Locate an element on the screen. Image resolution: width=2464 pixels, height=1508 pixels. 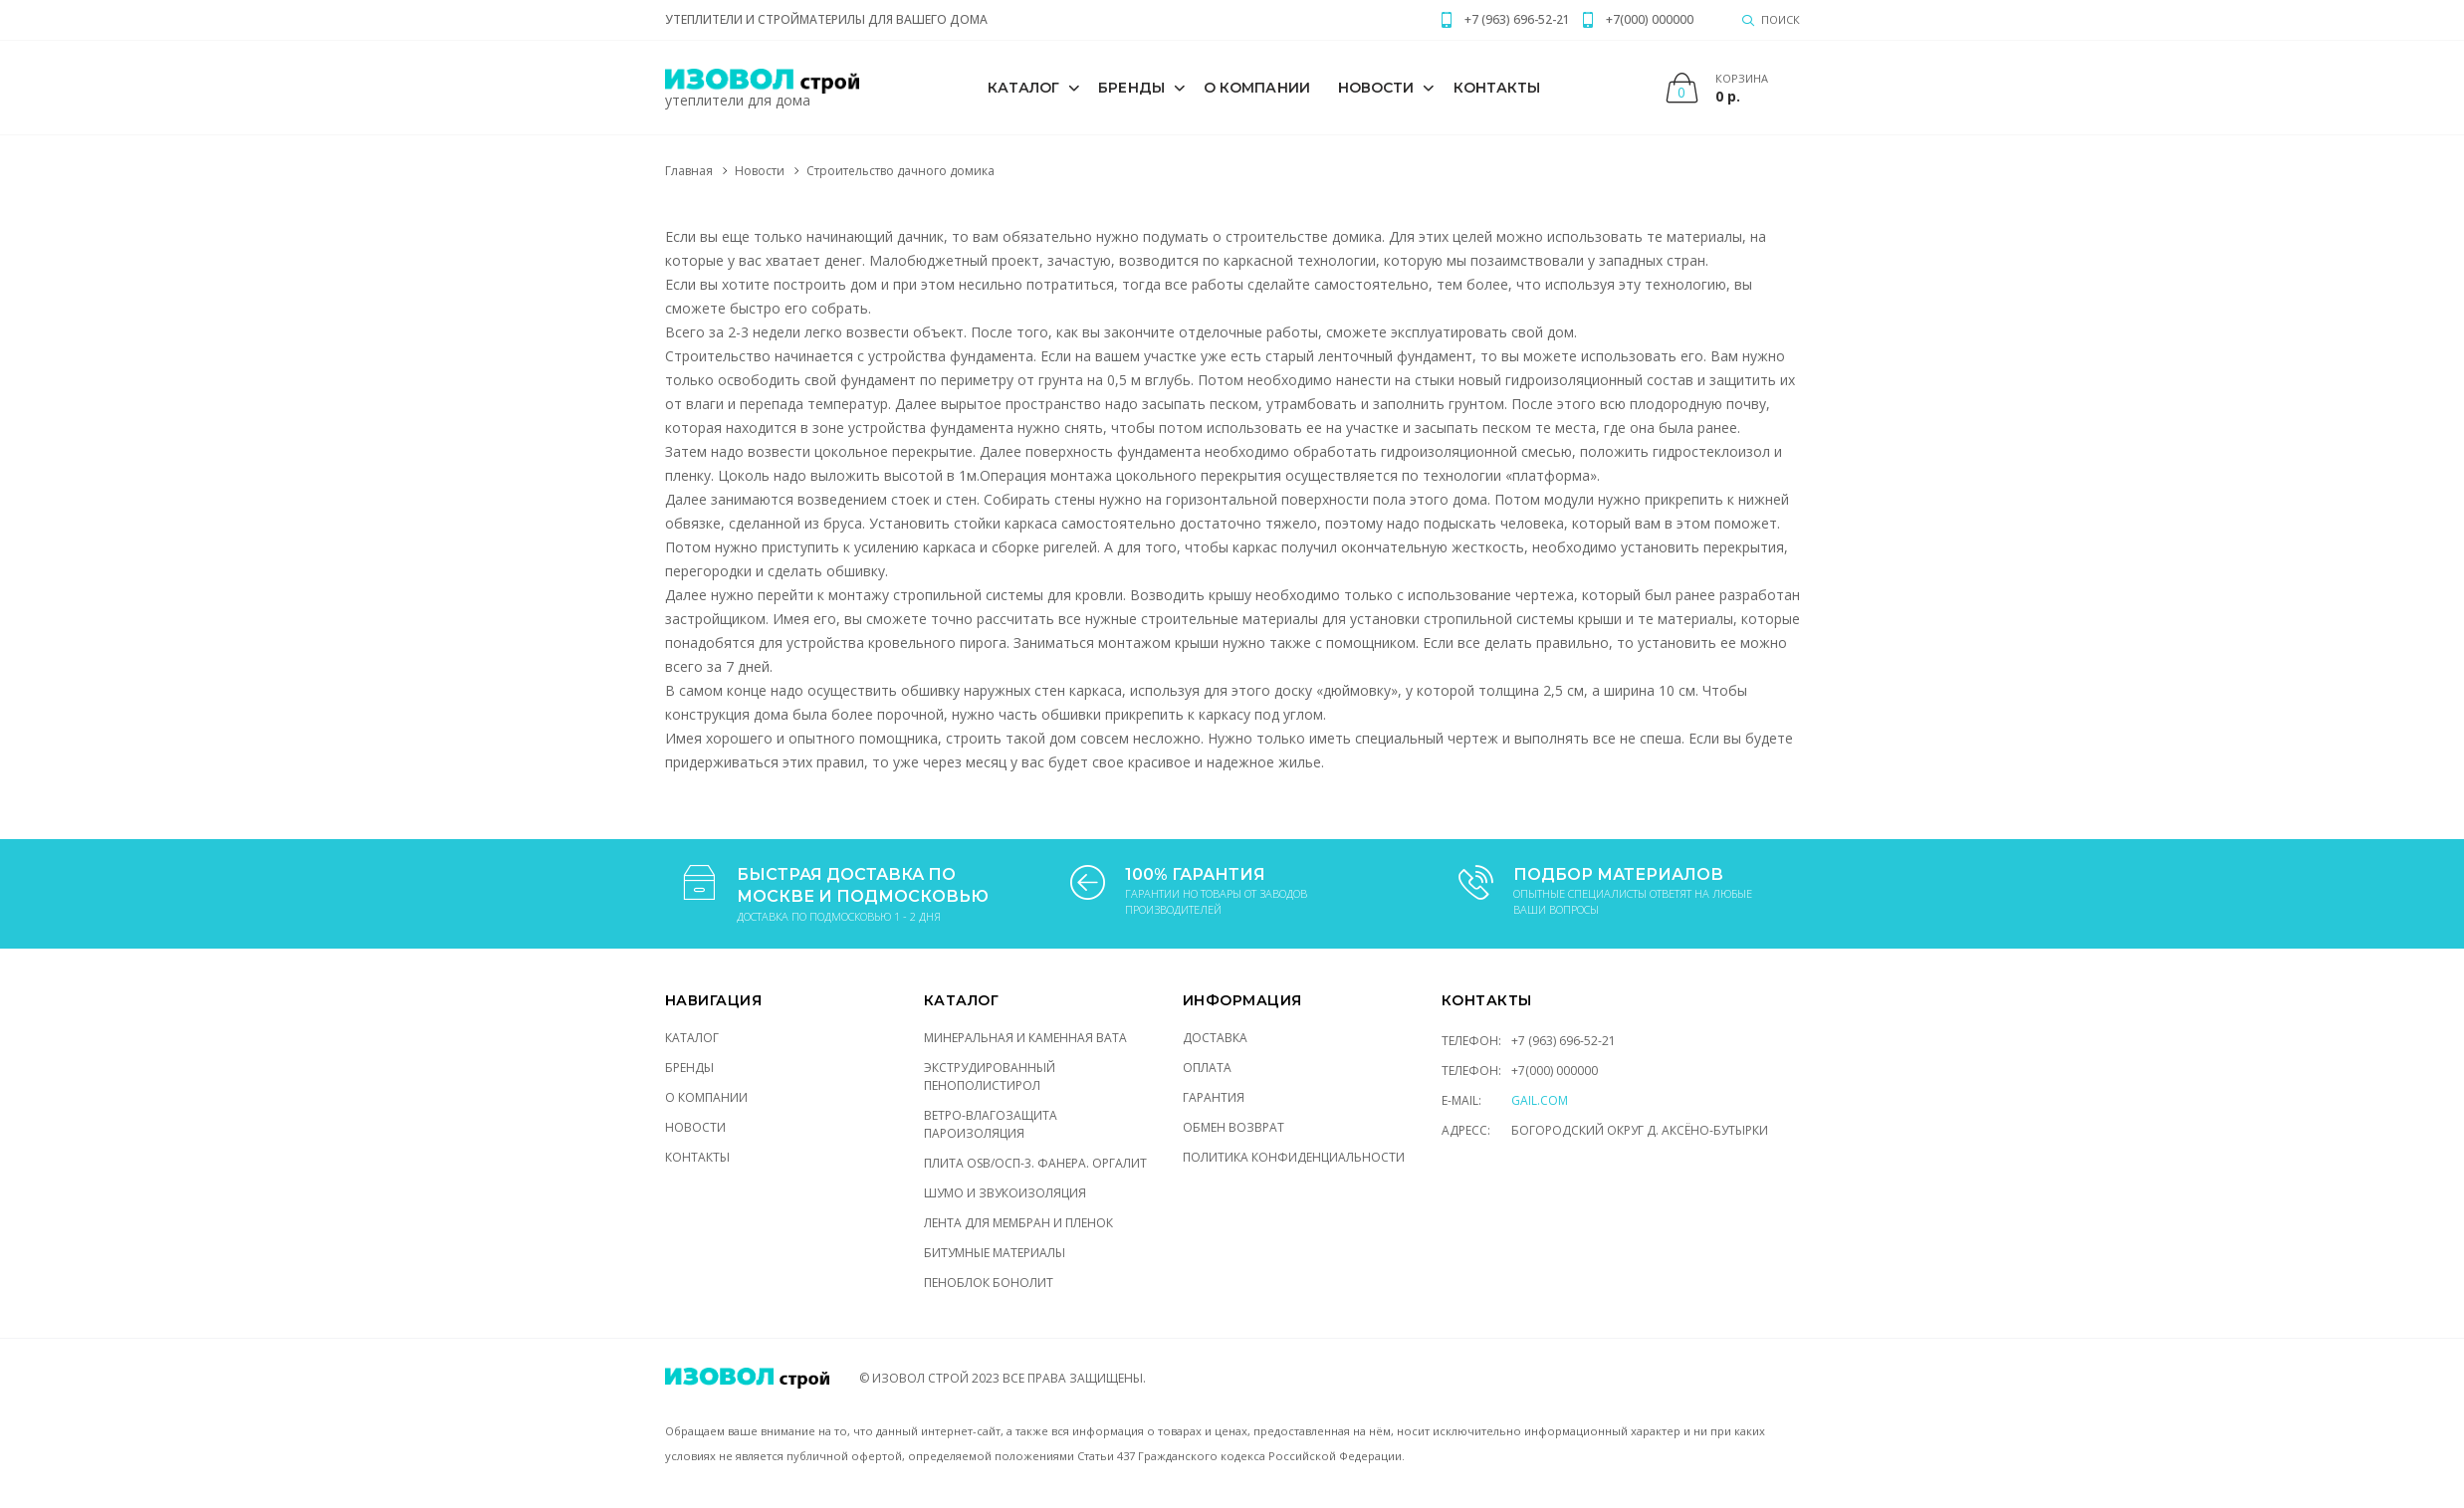
О компании is located at coordinates (1257, 88).